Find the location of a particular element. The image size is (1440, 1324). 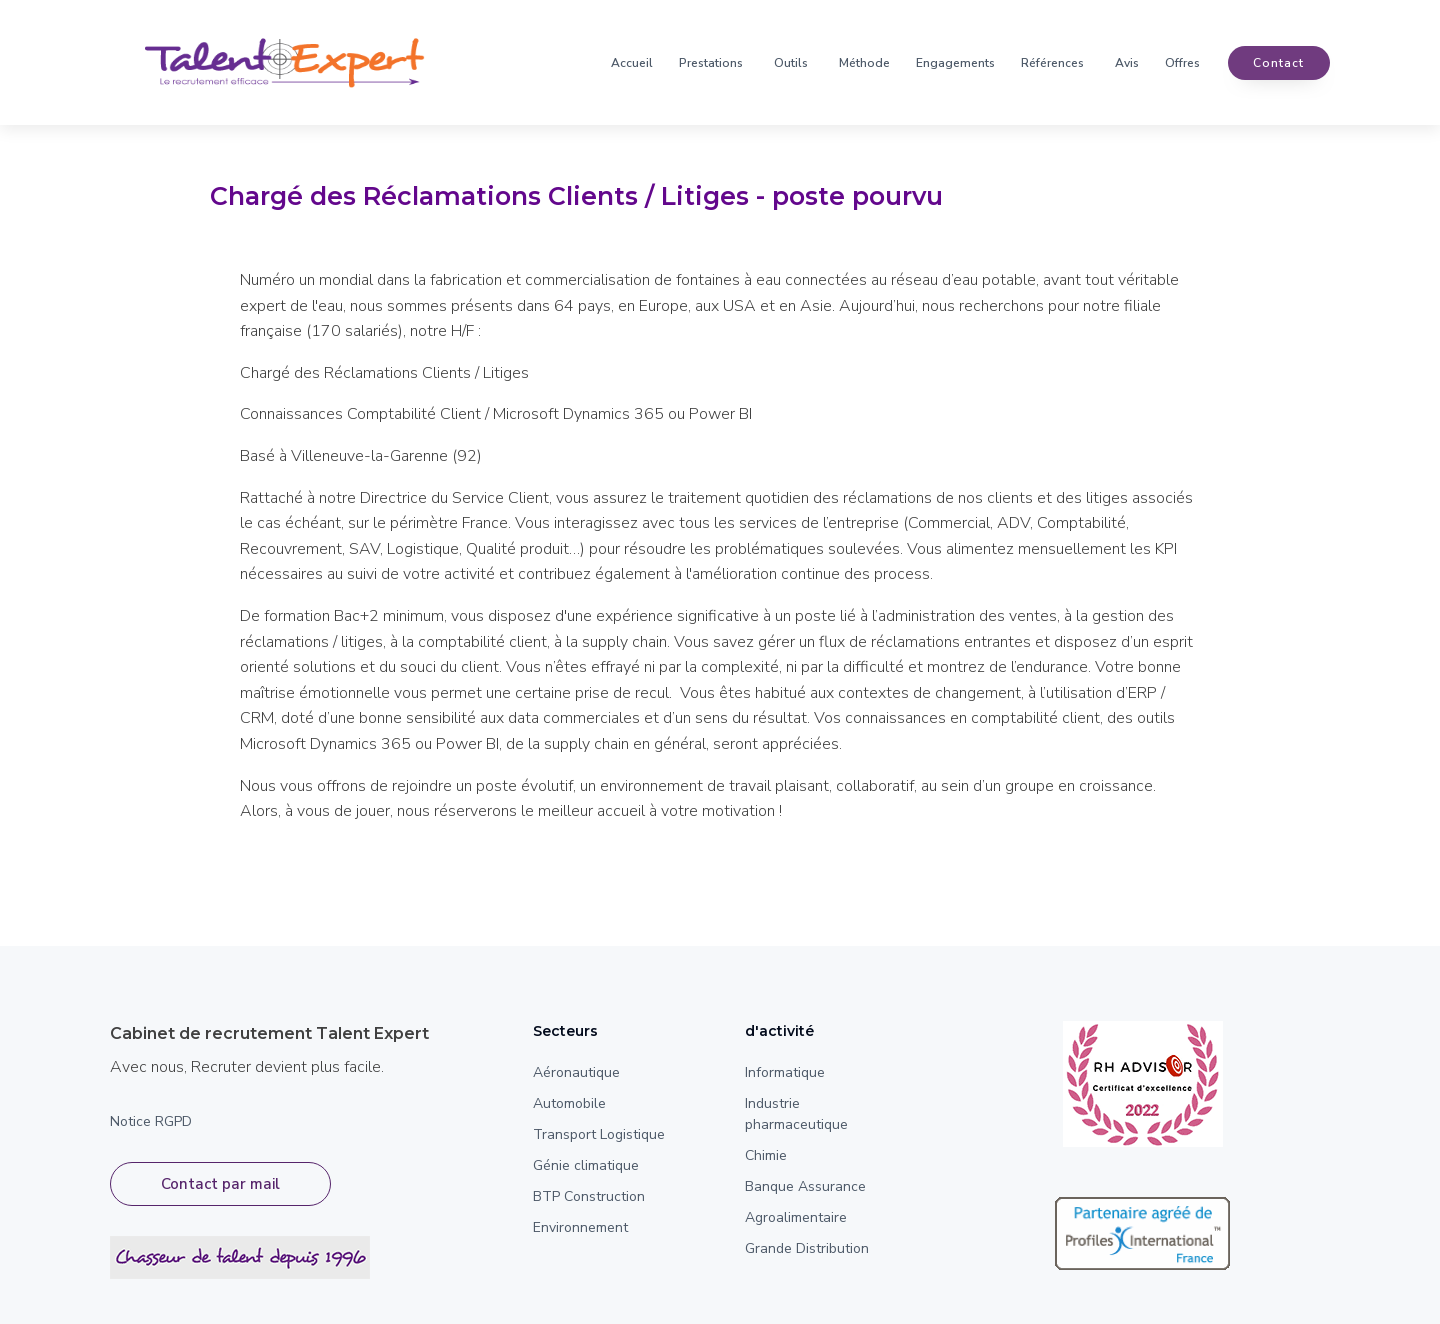

Chimie is located at coordinates (766, 1155).